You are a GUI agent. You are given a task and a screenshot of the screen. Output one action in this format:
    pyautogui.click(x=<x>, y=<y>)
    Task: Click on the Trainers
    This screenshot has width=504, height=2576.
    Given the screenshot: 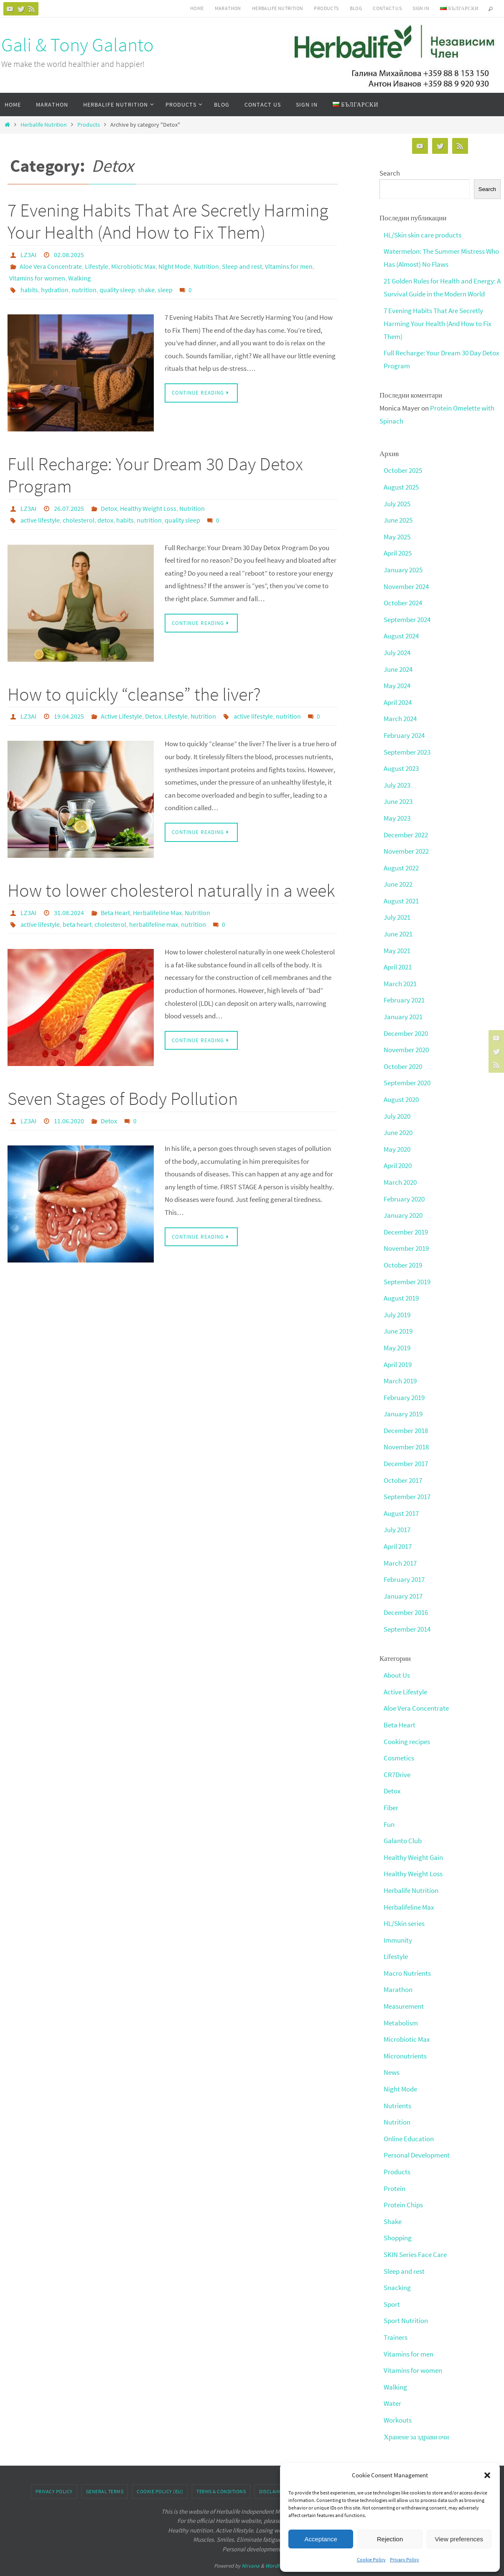 What is the action you would take?
    pyautogui.click(x=395, y=2311)
    